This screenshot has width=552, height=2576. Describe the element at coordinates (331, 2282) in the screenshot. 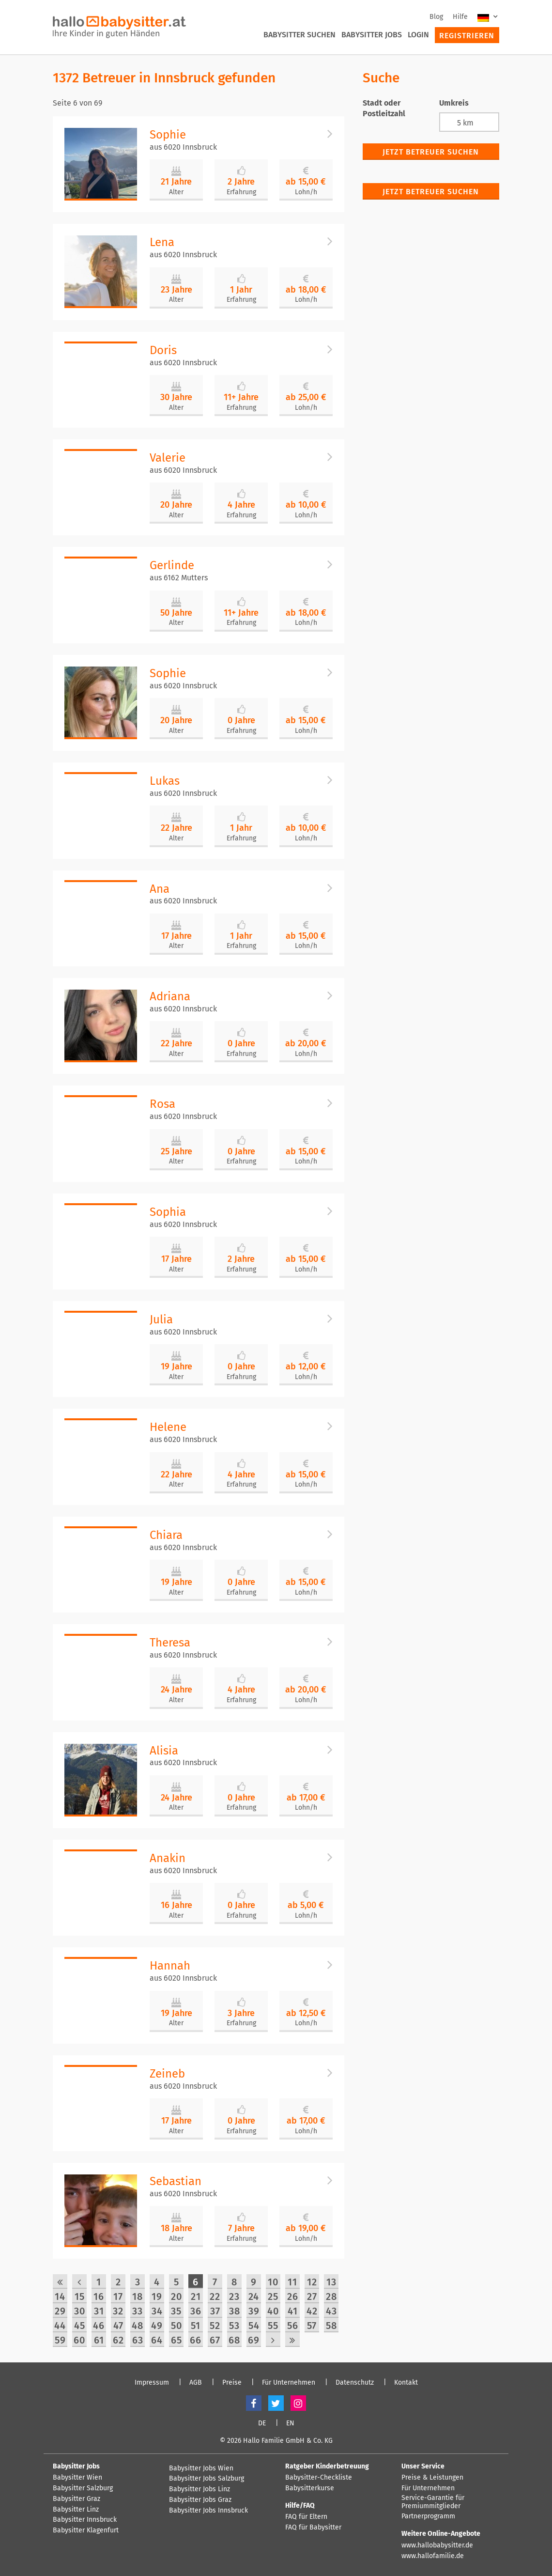

I see `13` at that location.